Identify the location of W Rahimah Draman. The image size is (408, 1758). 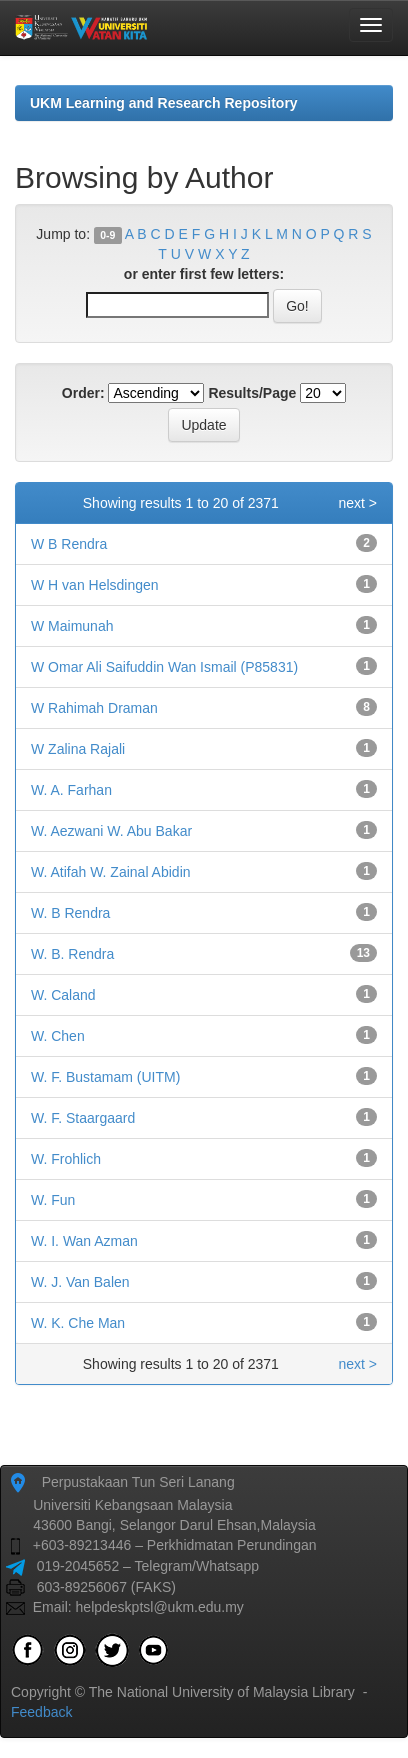
(94, 708).